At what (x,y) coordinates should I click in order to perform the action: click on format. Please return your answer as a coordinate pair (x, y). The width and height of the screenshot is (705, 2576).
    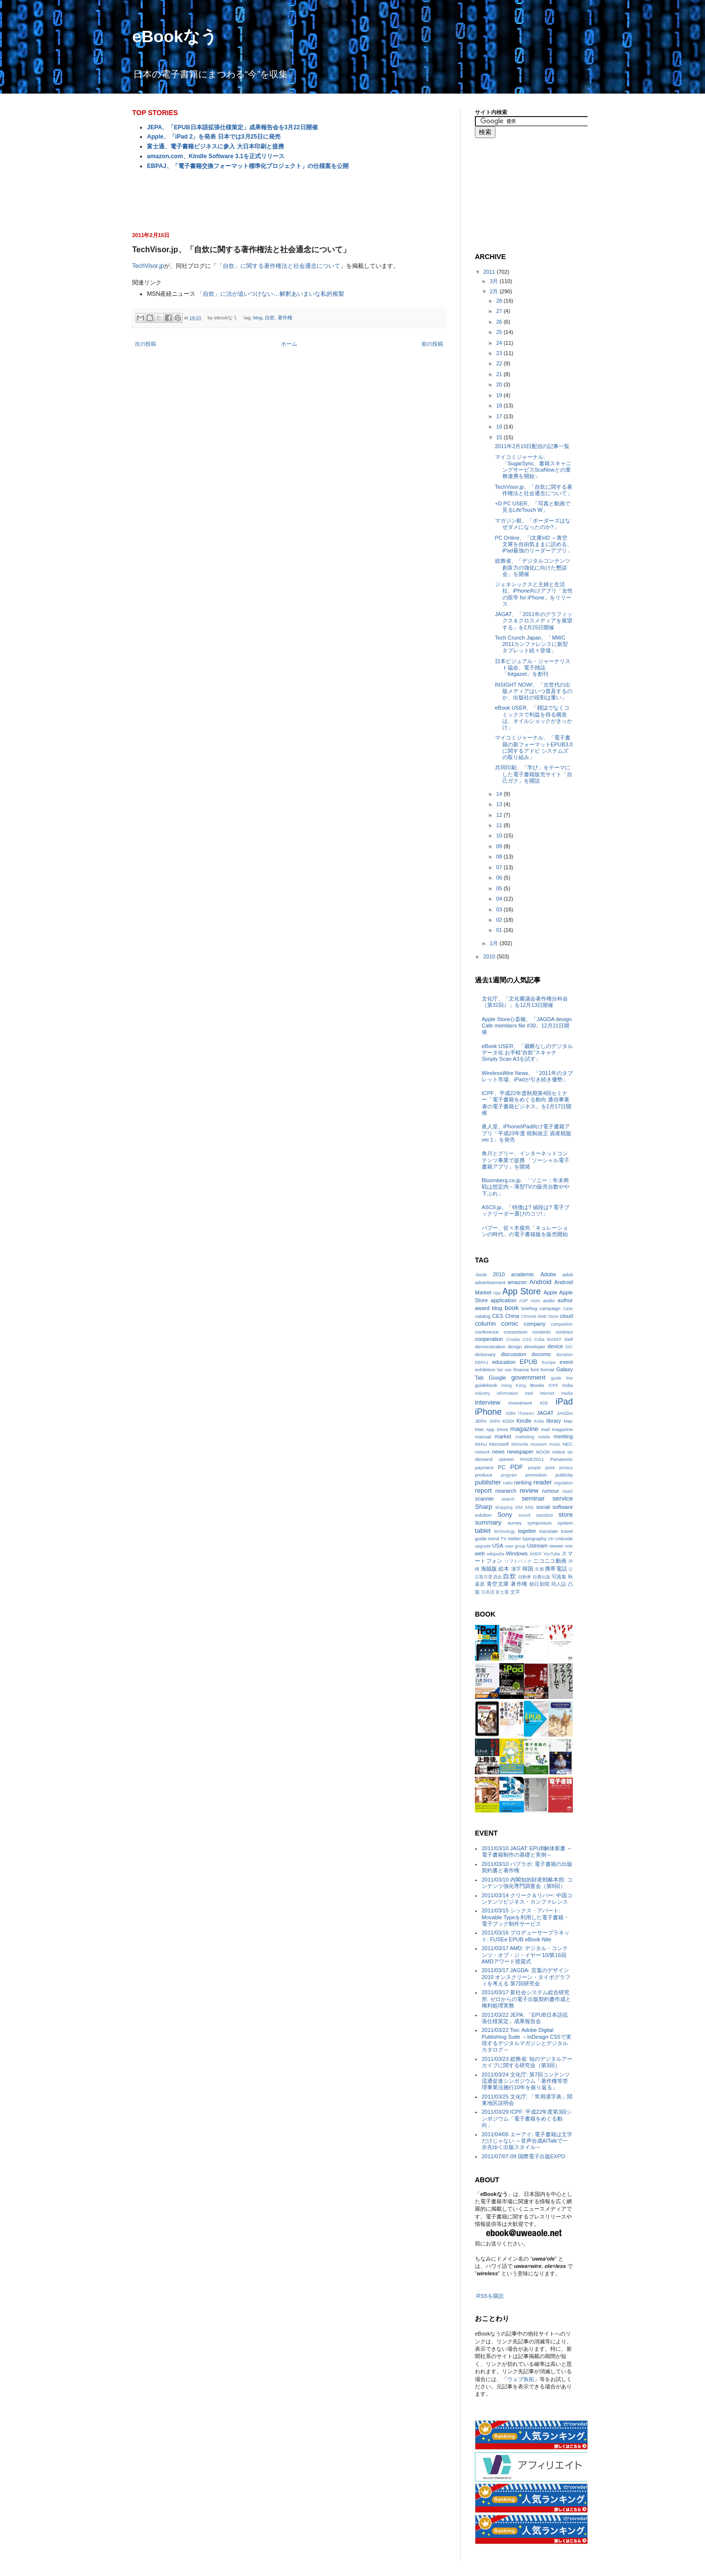
    Looking at the image, I should click on (547, 1369).